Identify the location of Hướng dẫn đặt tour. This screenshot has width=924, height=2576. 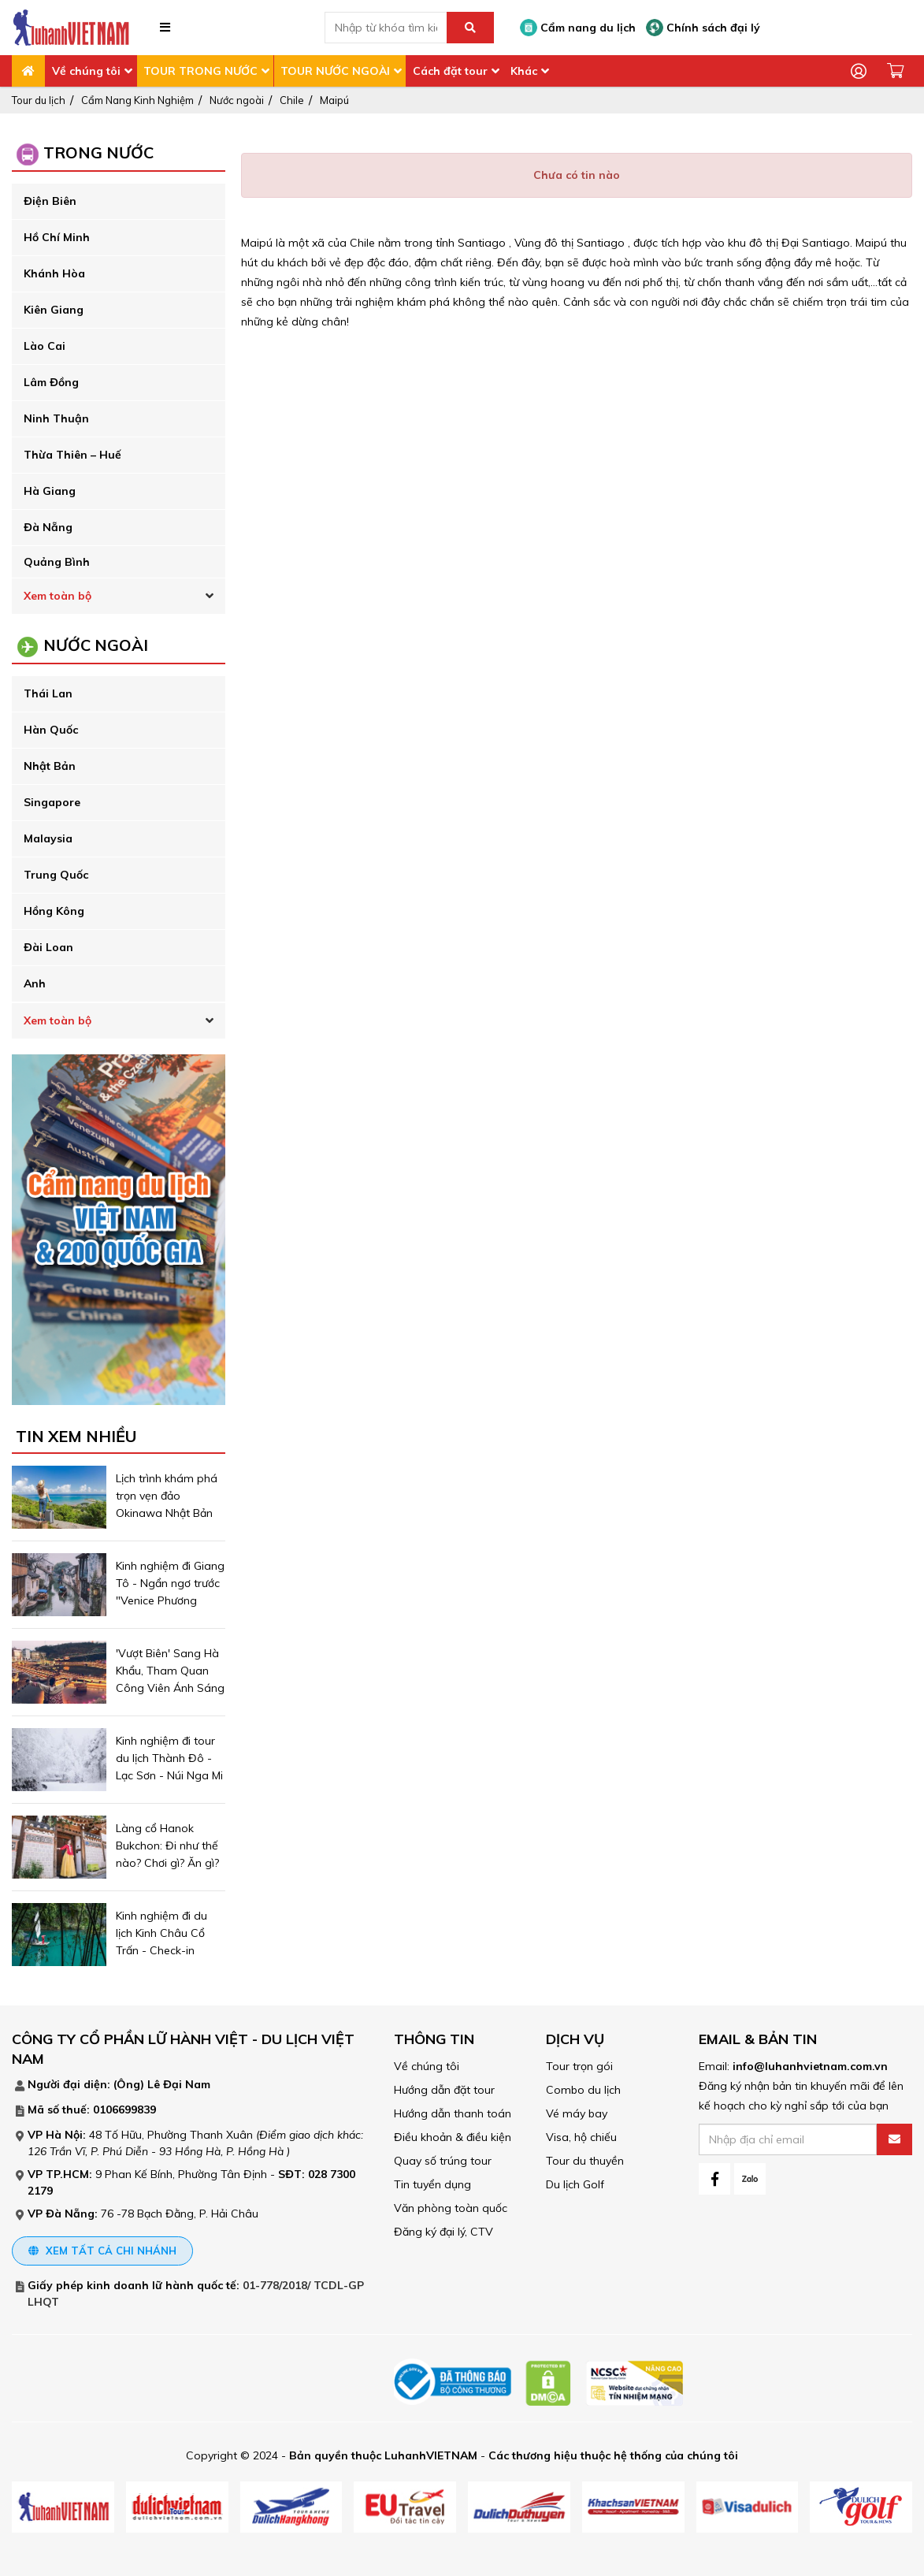
(444, 2090).